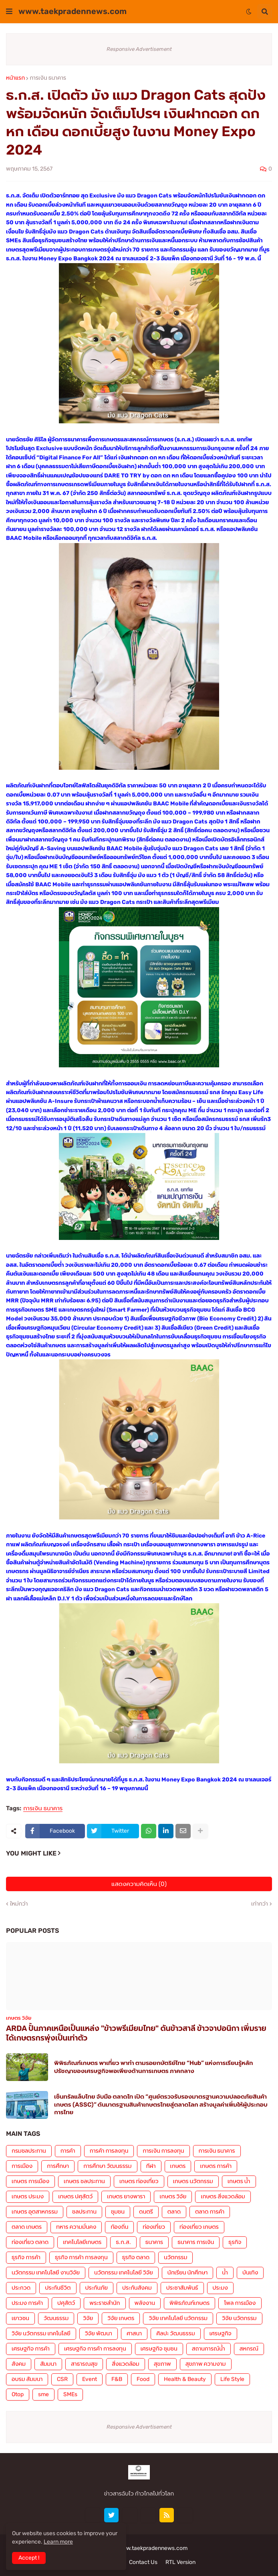 The width and height of the screenshot is (278, 2576). What do you see at coordinates (15, 78) in the screenshot?
I see `หน้าแรก` at bounding box center [15, 78].